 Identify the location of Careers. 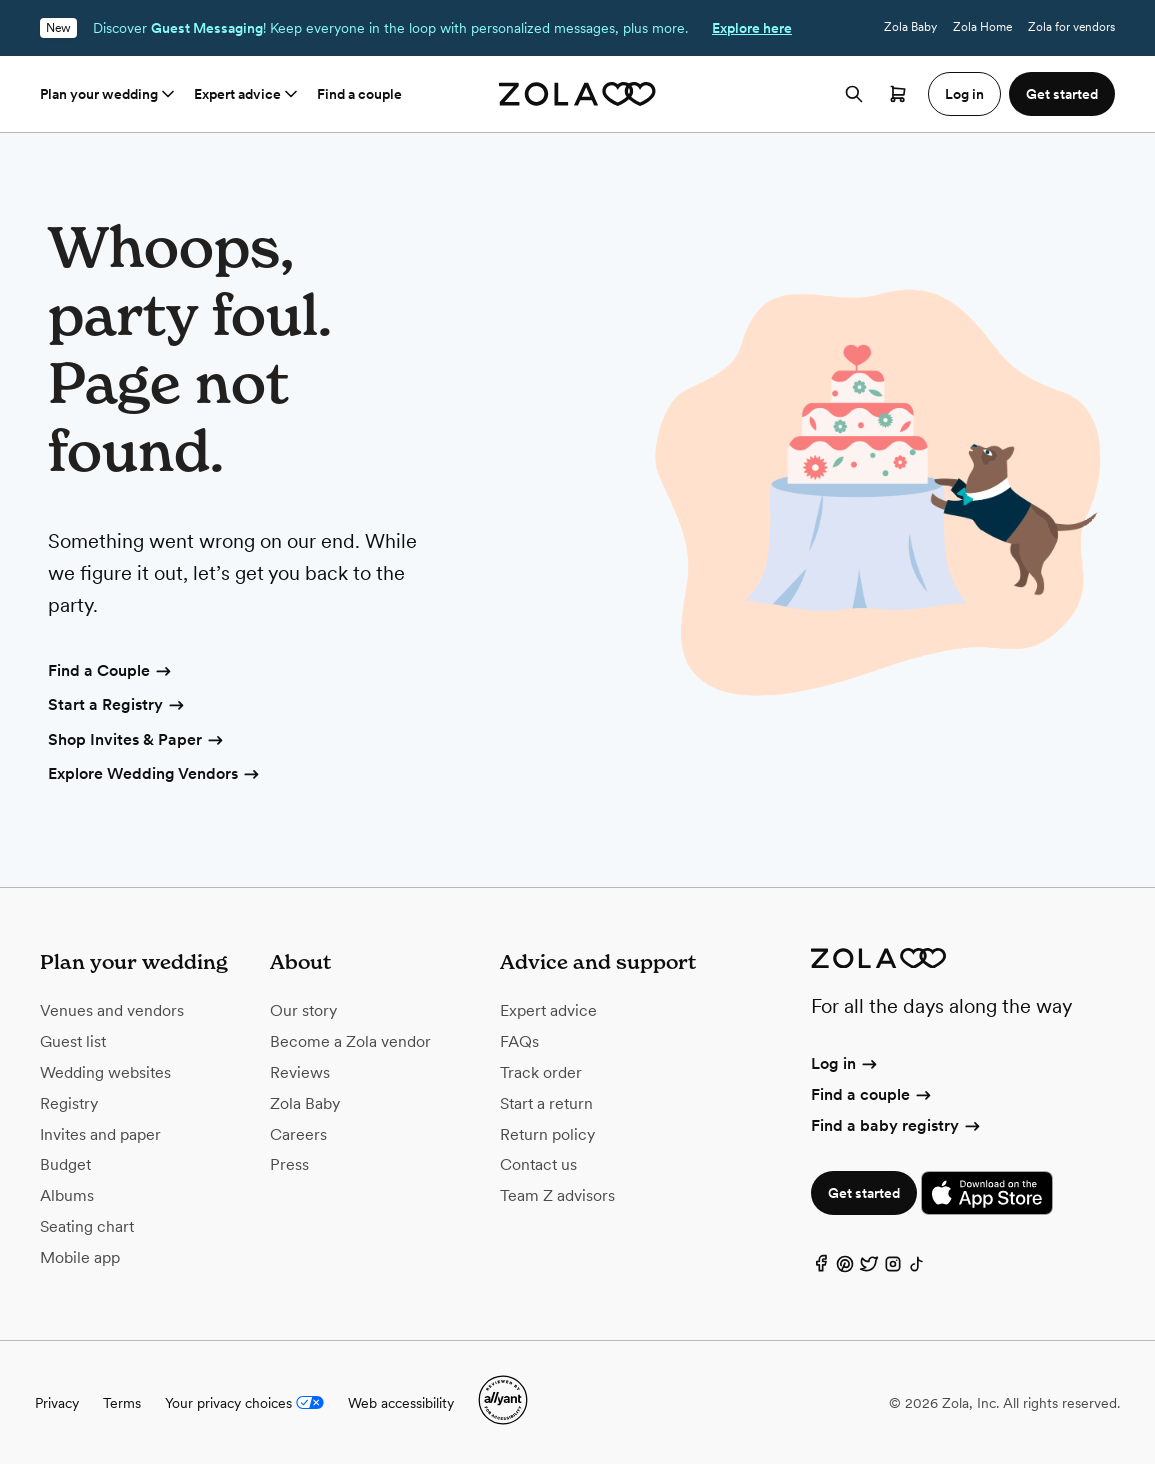
(298, 1134).